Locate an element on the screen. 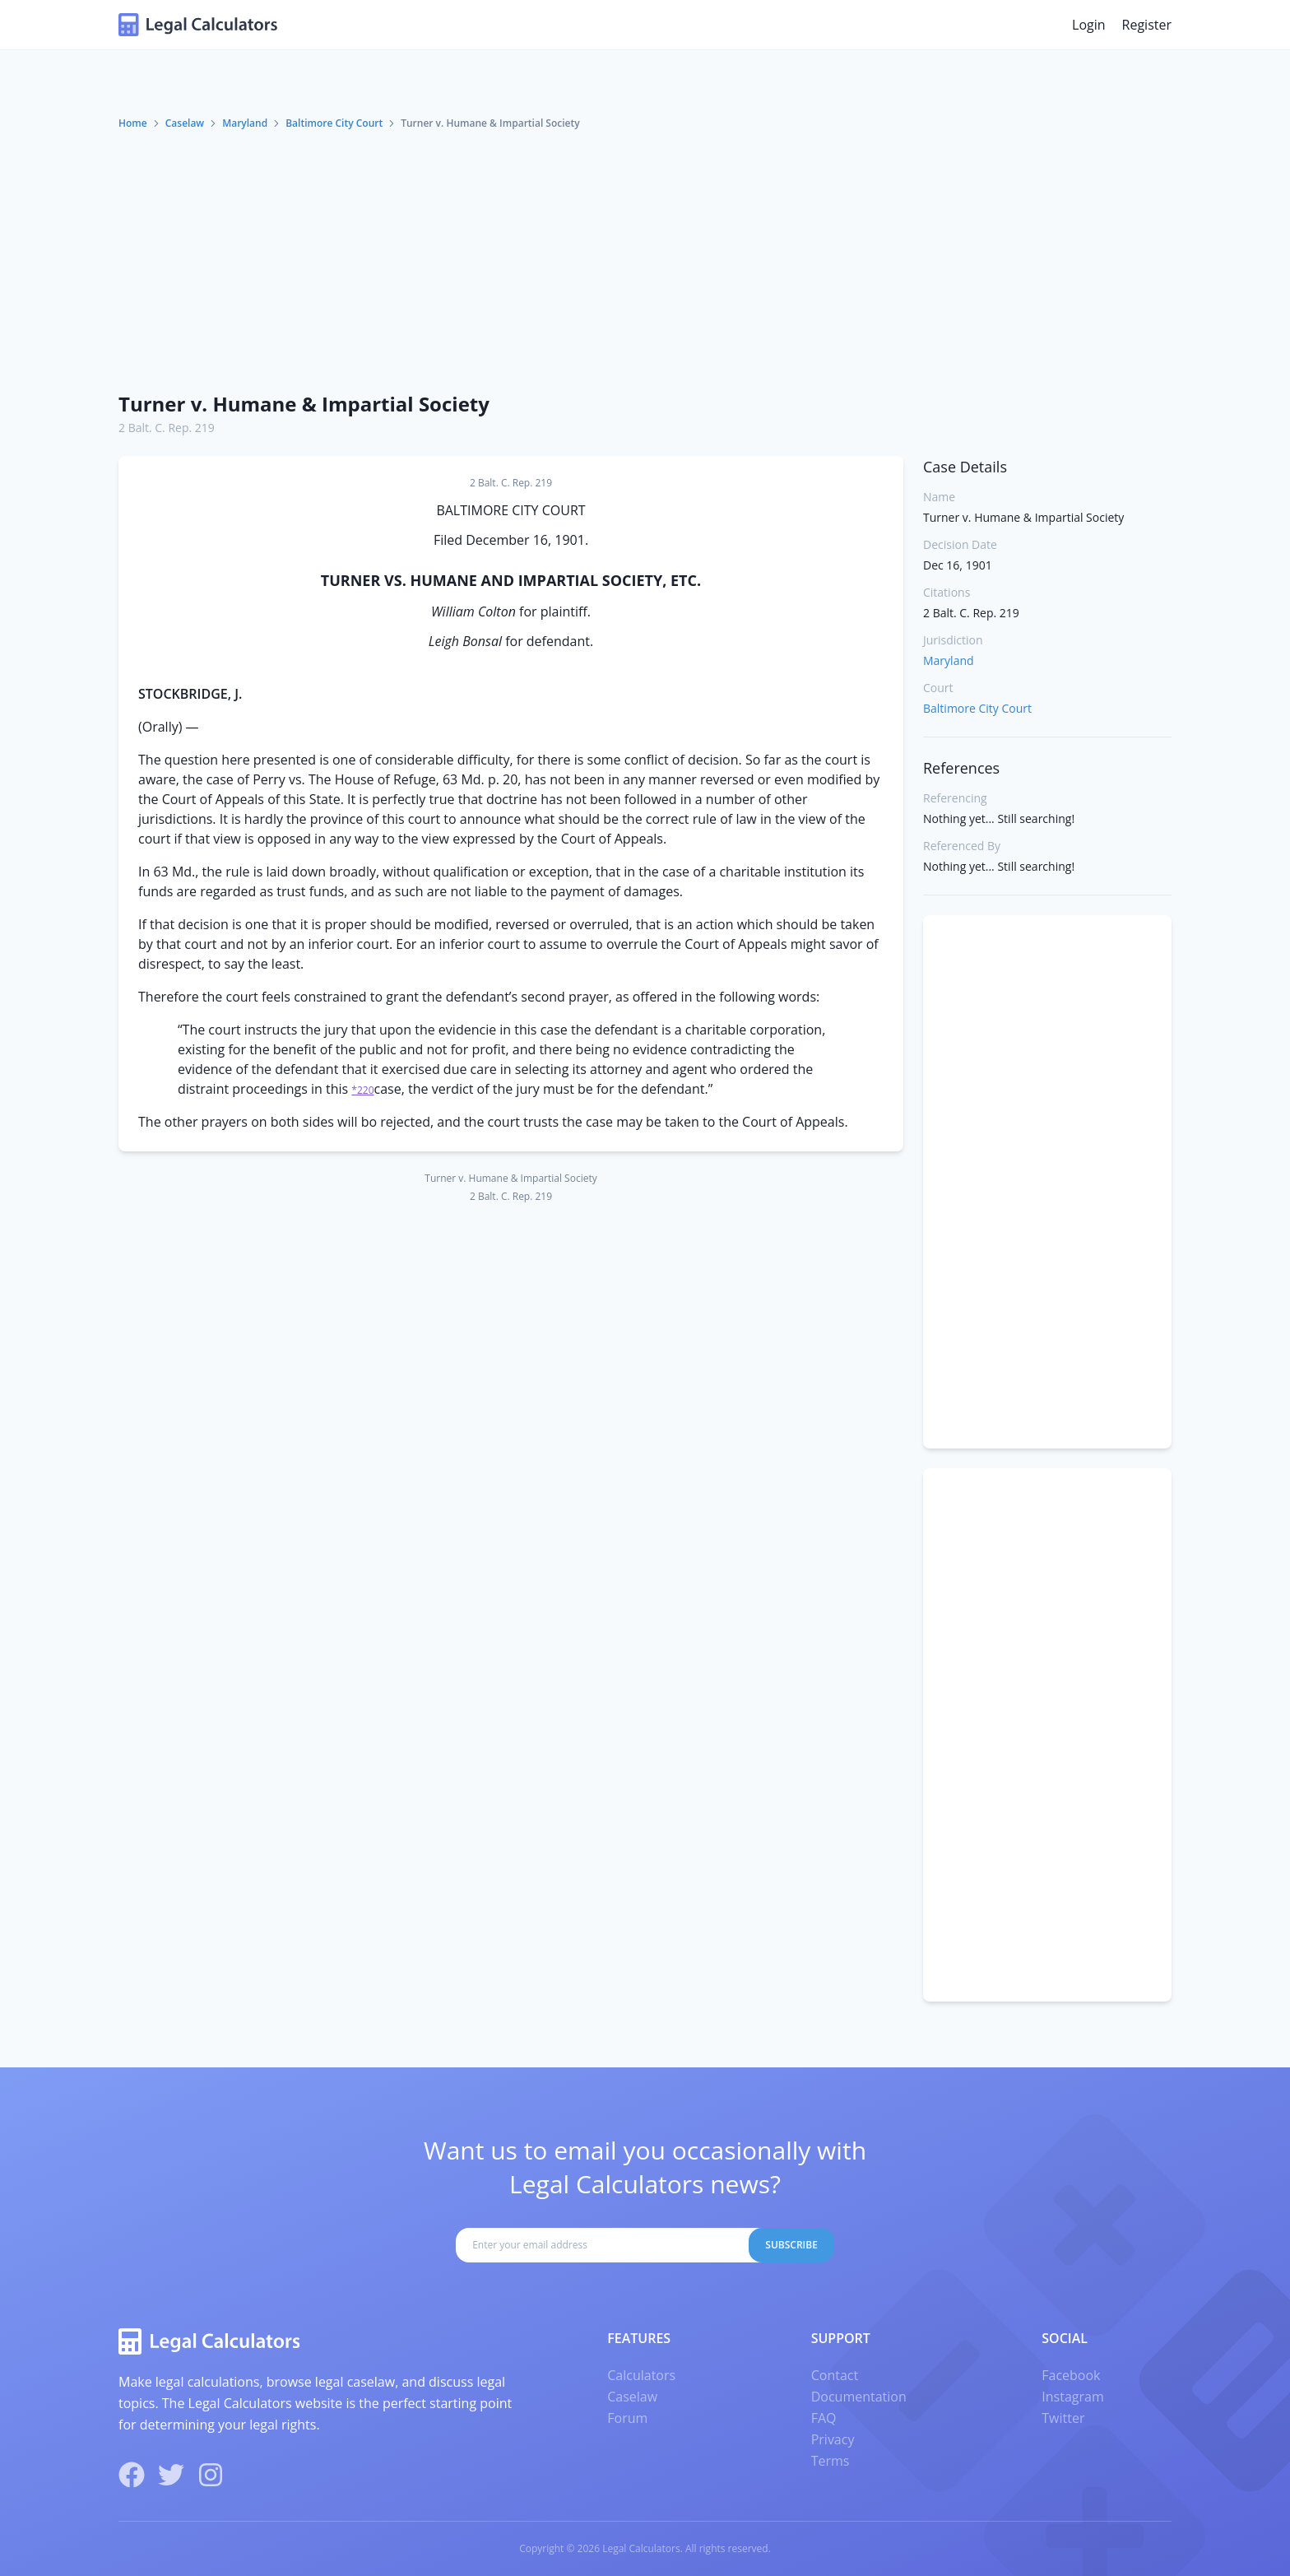 This screenshot has width=1290, height=2576. Calculators is located at coordinates (641, 2375).